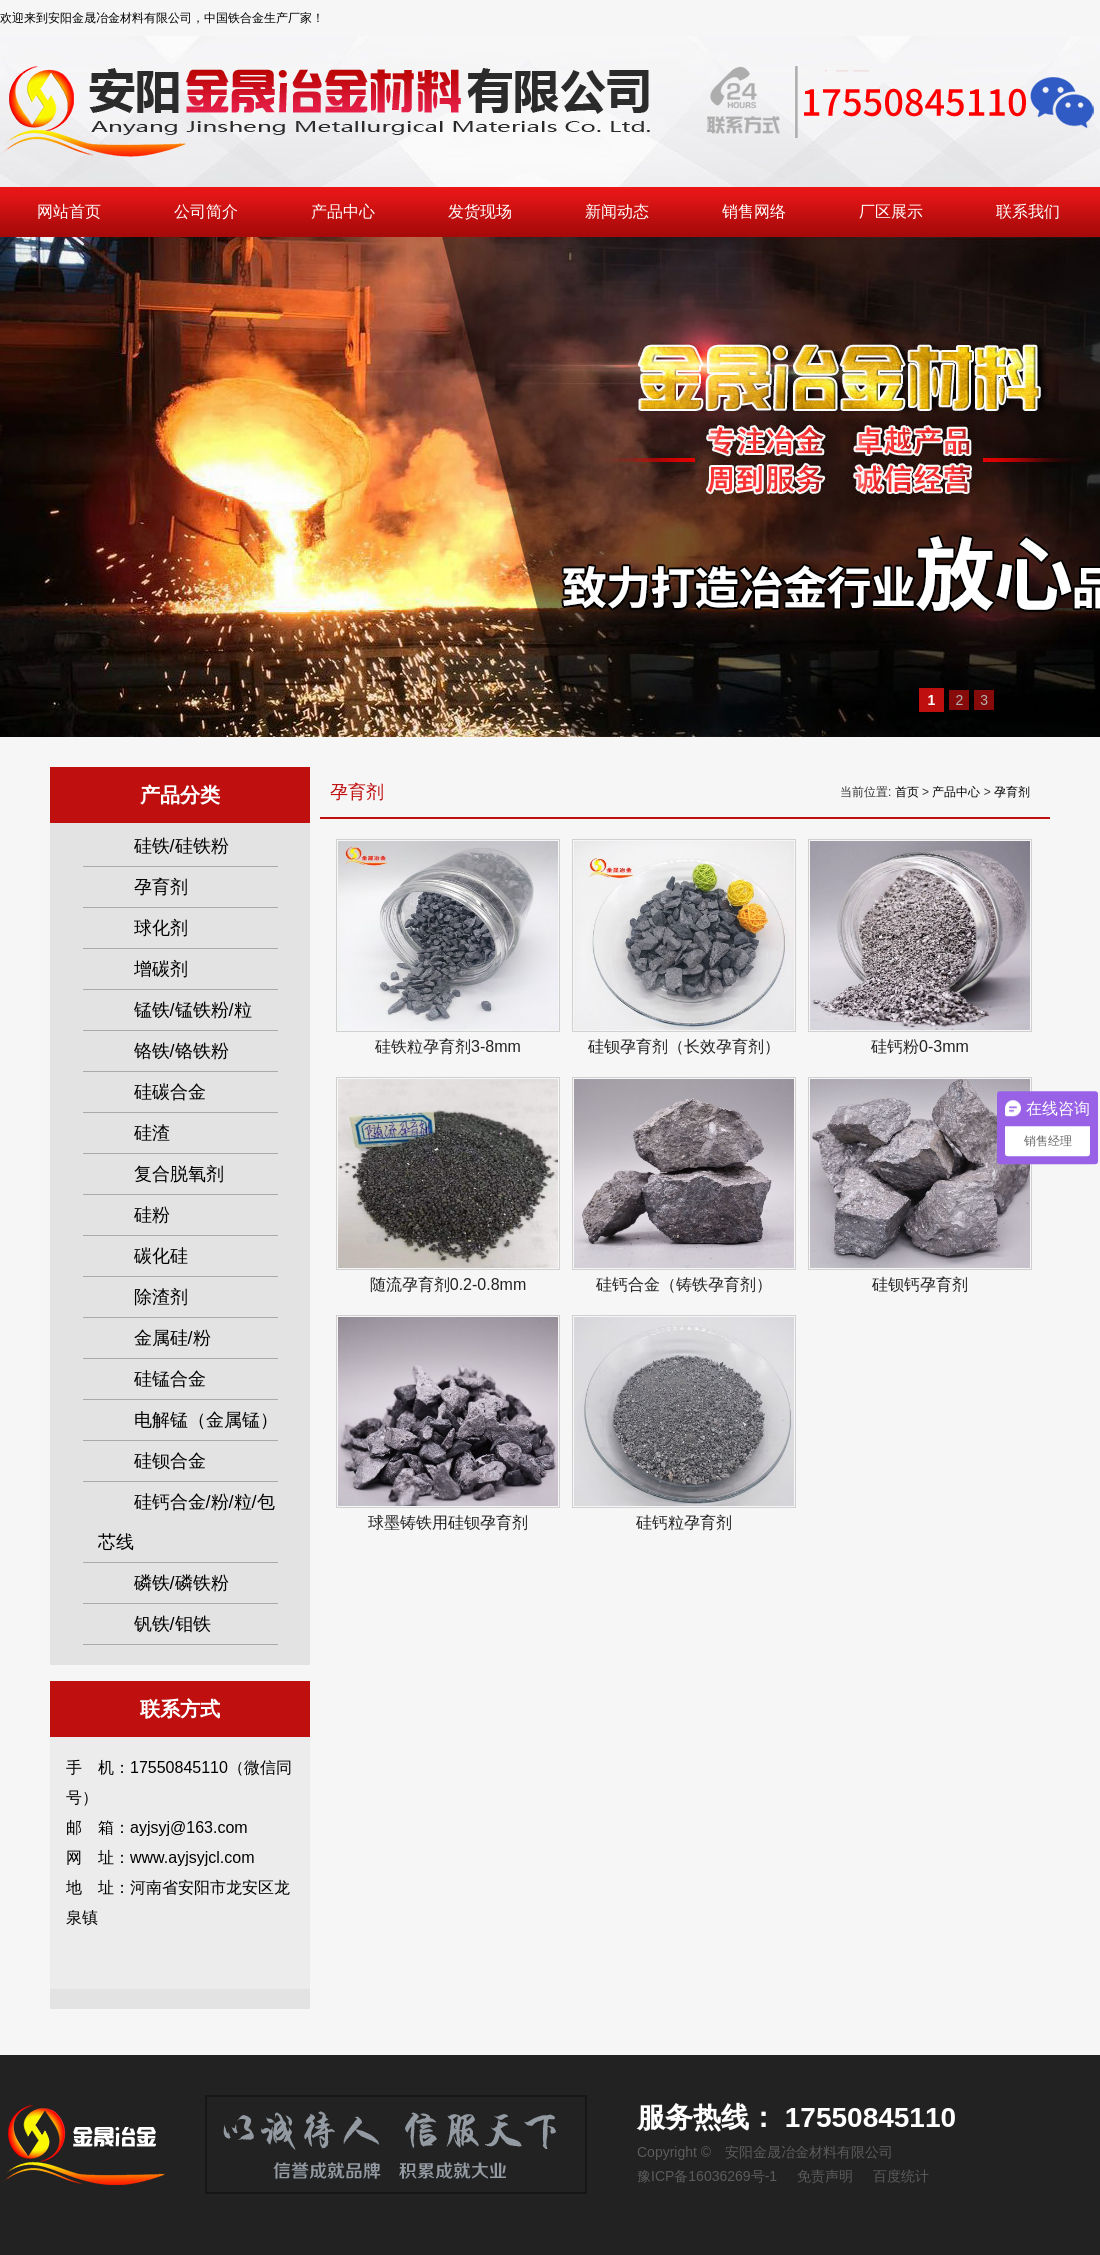  I want to click on 硅钡钙孕育剂, so click(920, 1284).